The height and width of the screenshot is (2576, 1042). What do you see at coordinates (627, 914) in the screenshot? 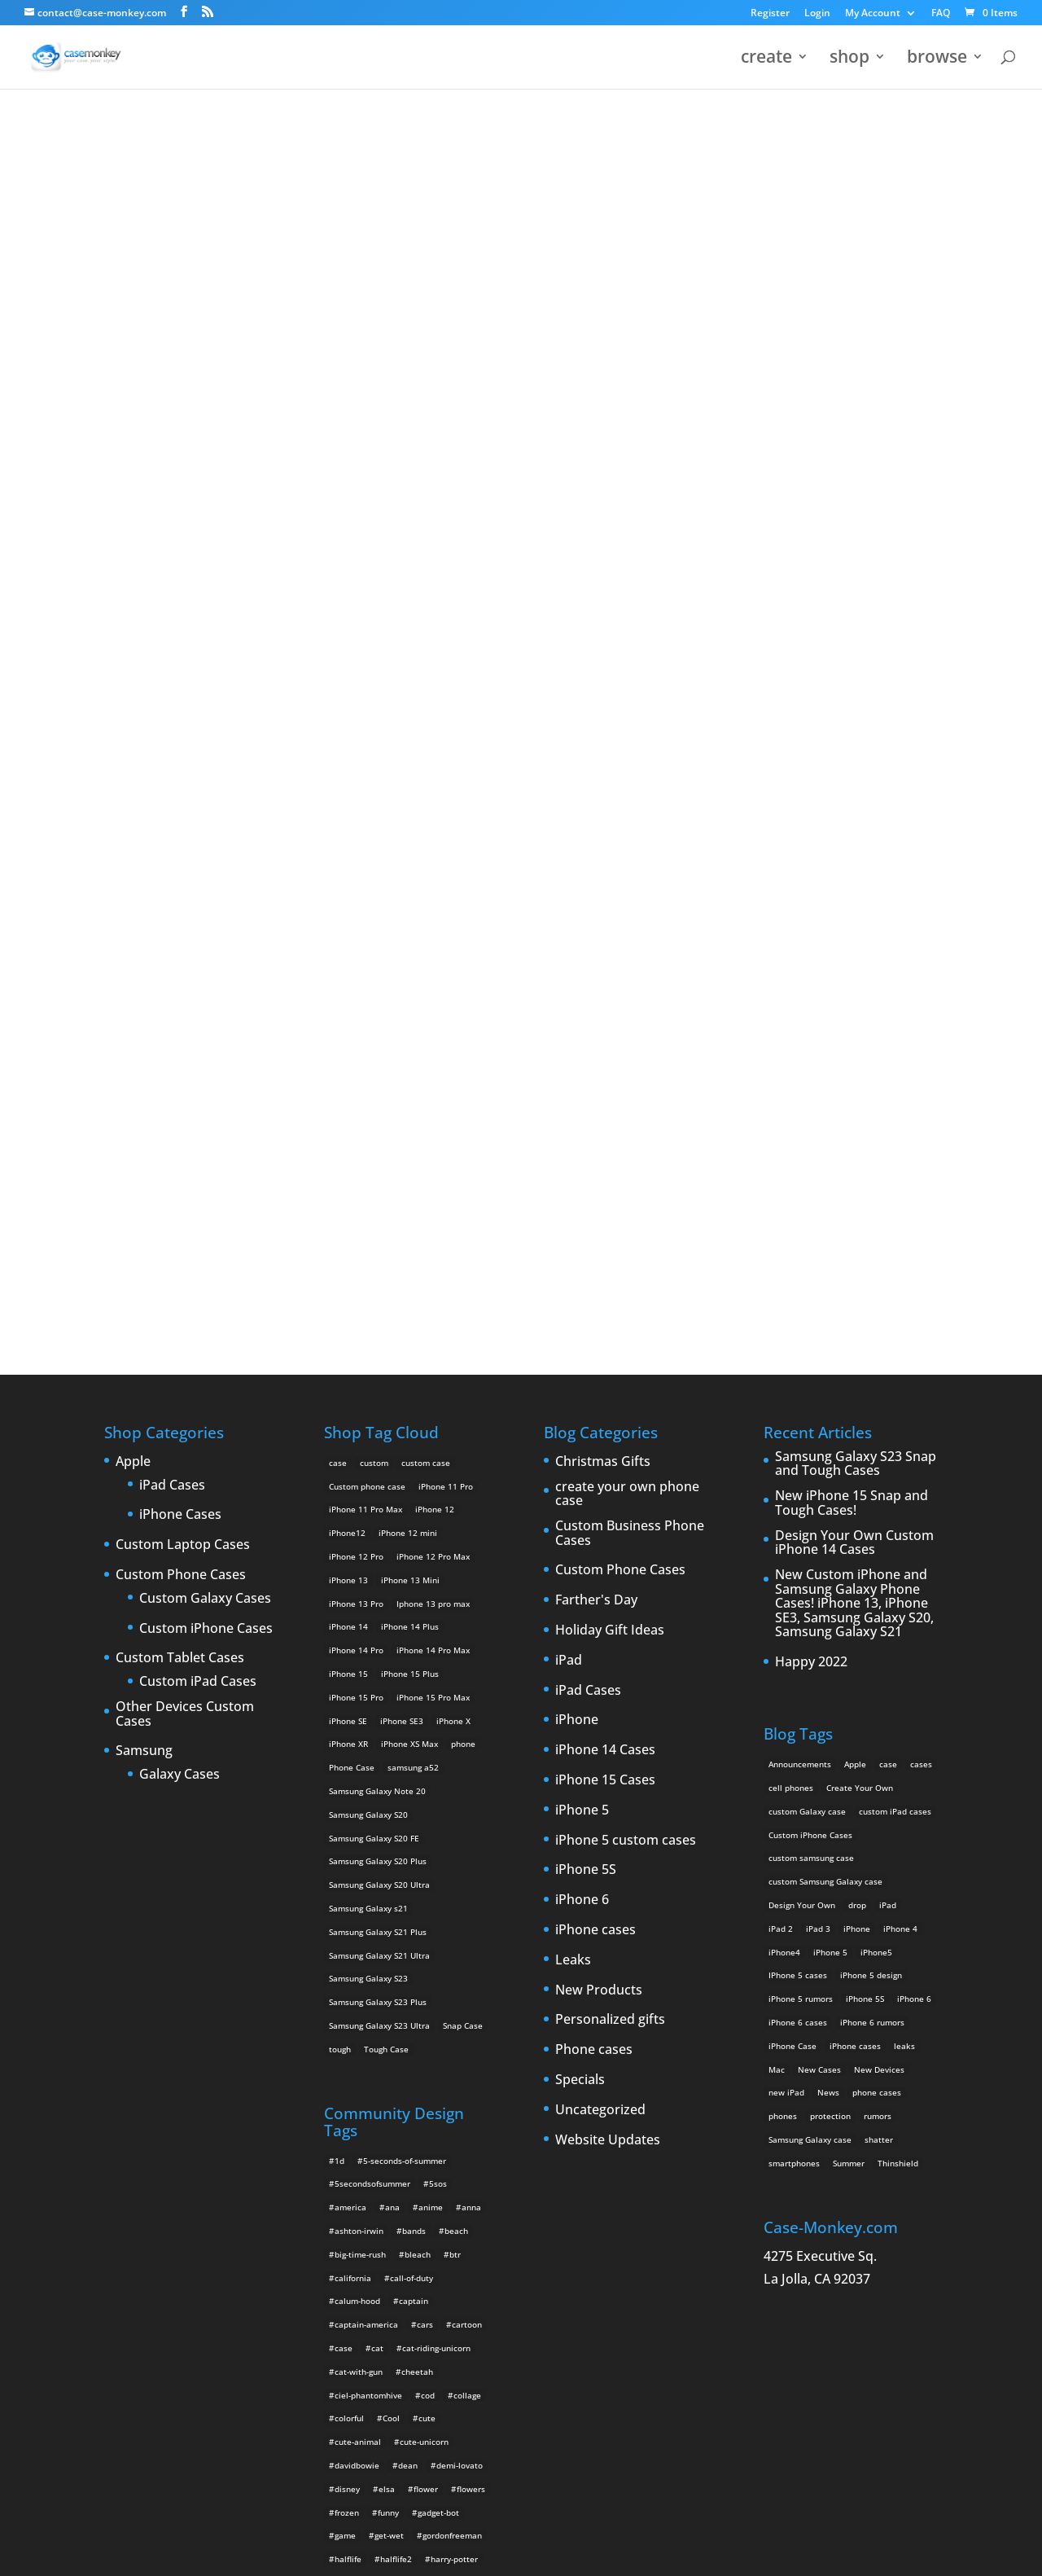
I see `create your own phone case` at bounding box center [627, 914].